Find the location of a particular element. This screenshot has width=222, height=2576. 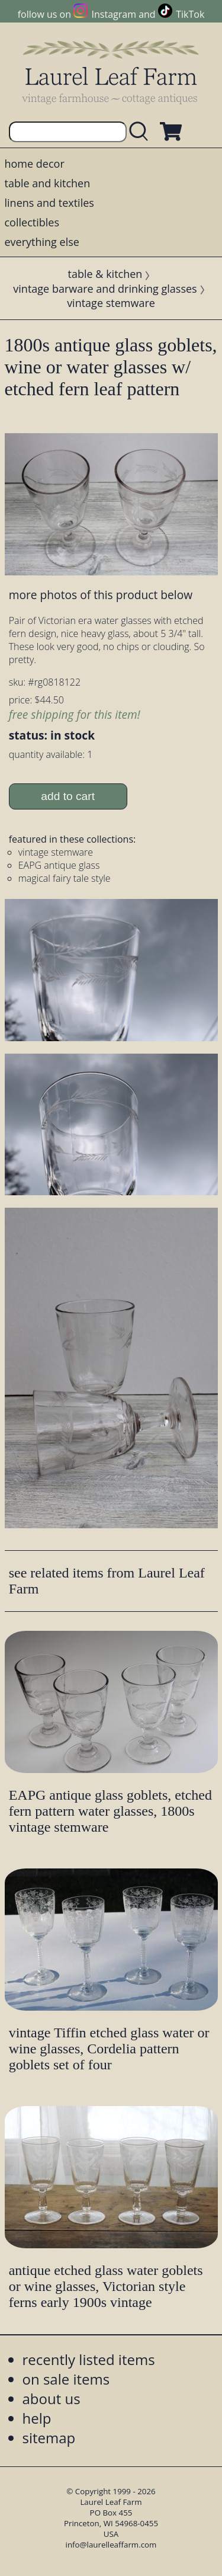

table & kitchen is located at coordinates (105, 274).